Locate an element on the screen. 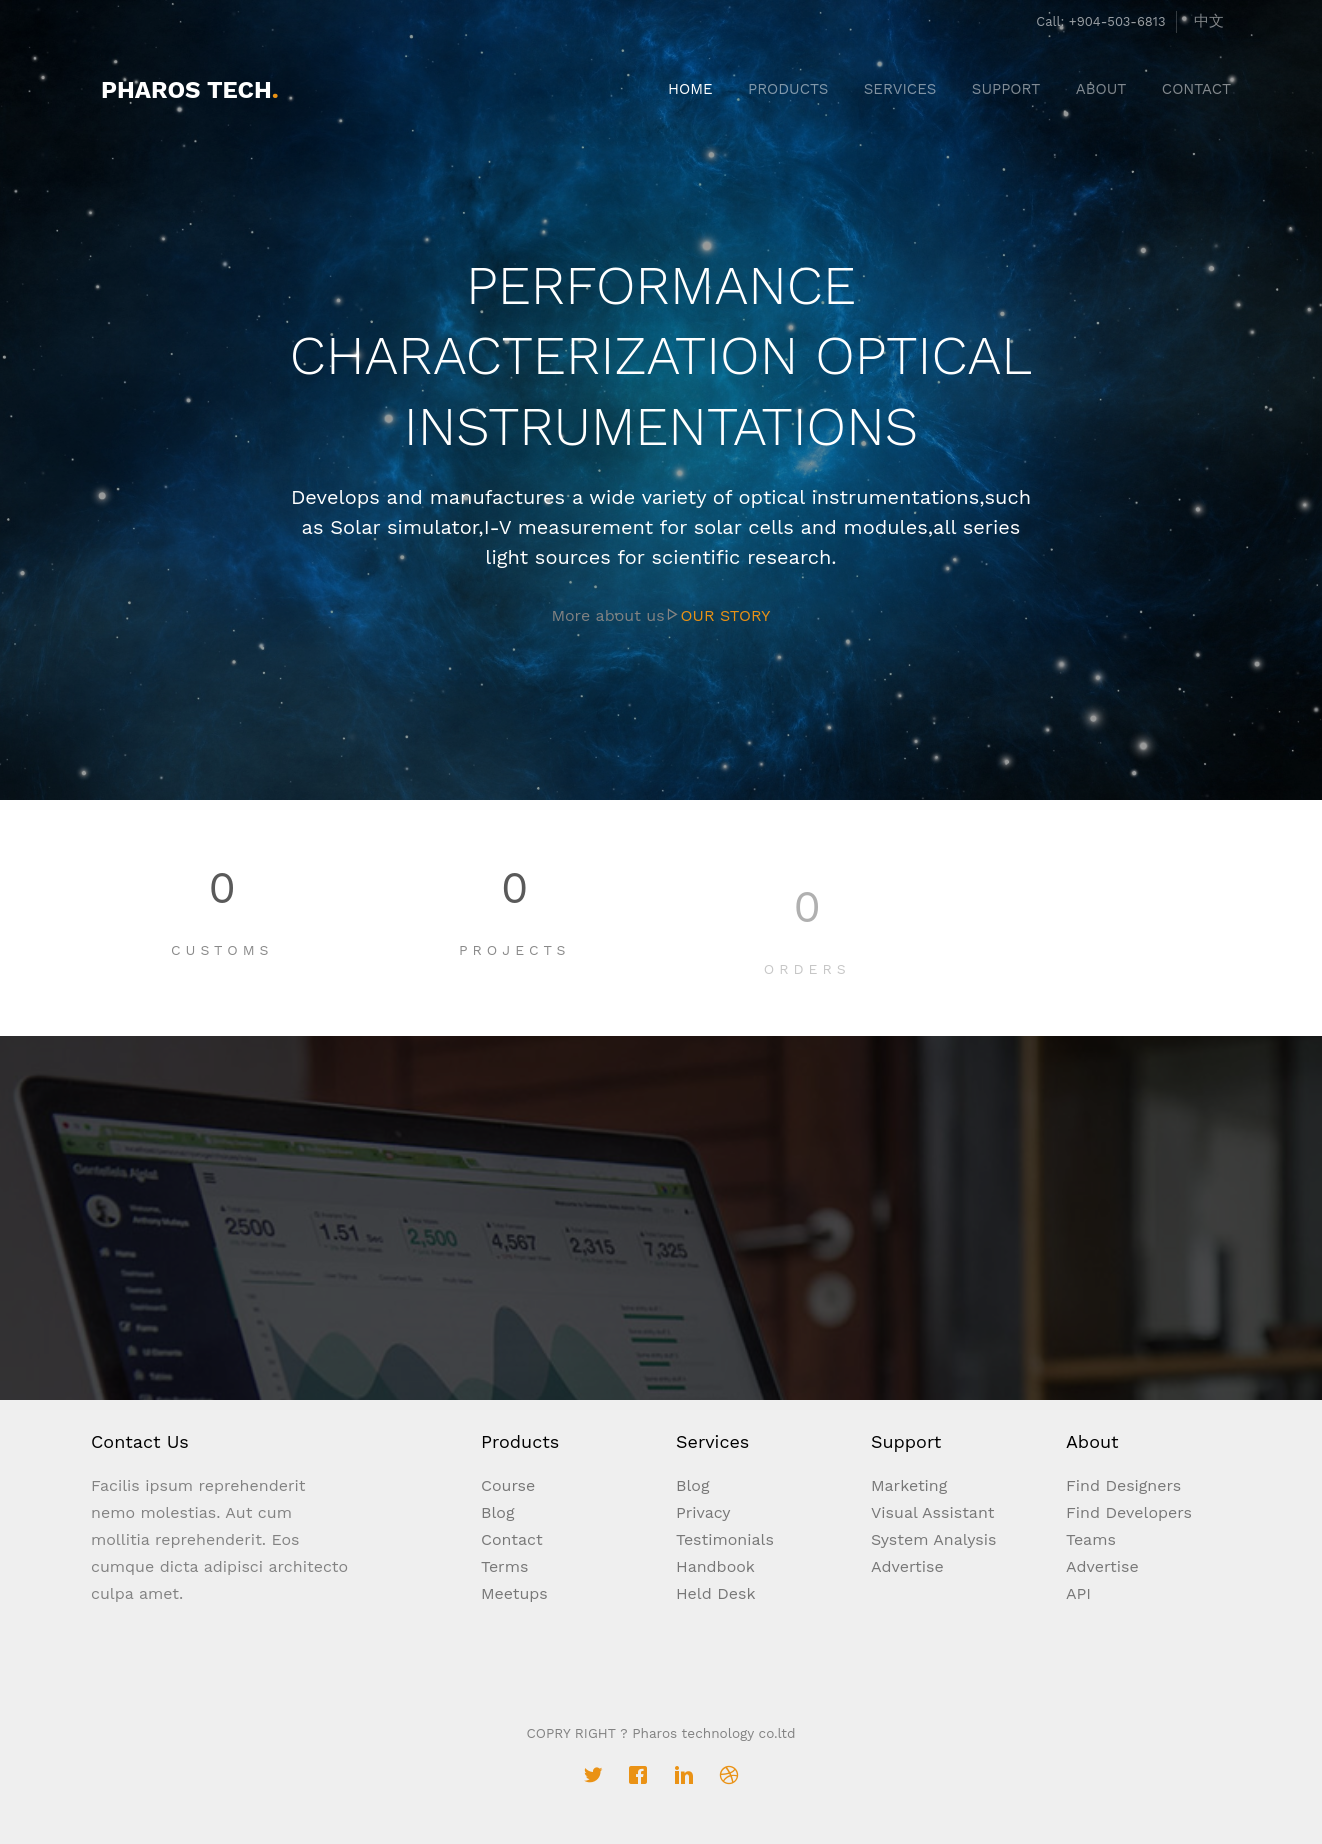  PRODUCTS is located at coordinates (788, 89).